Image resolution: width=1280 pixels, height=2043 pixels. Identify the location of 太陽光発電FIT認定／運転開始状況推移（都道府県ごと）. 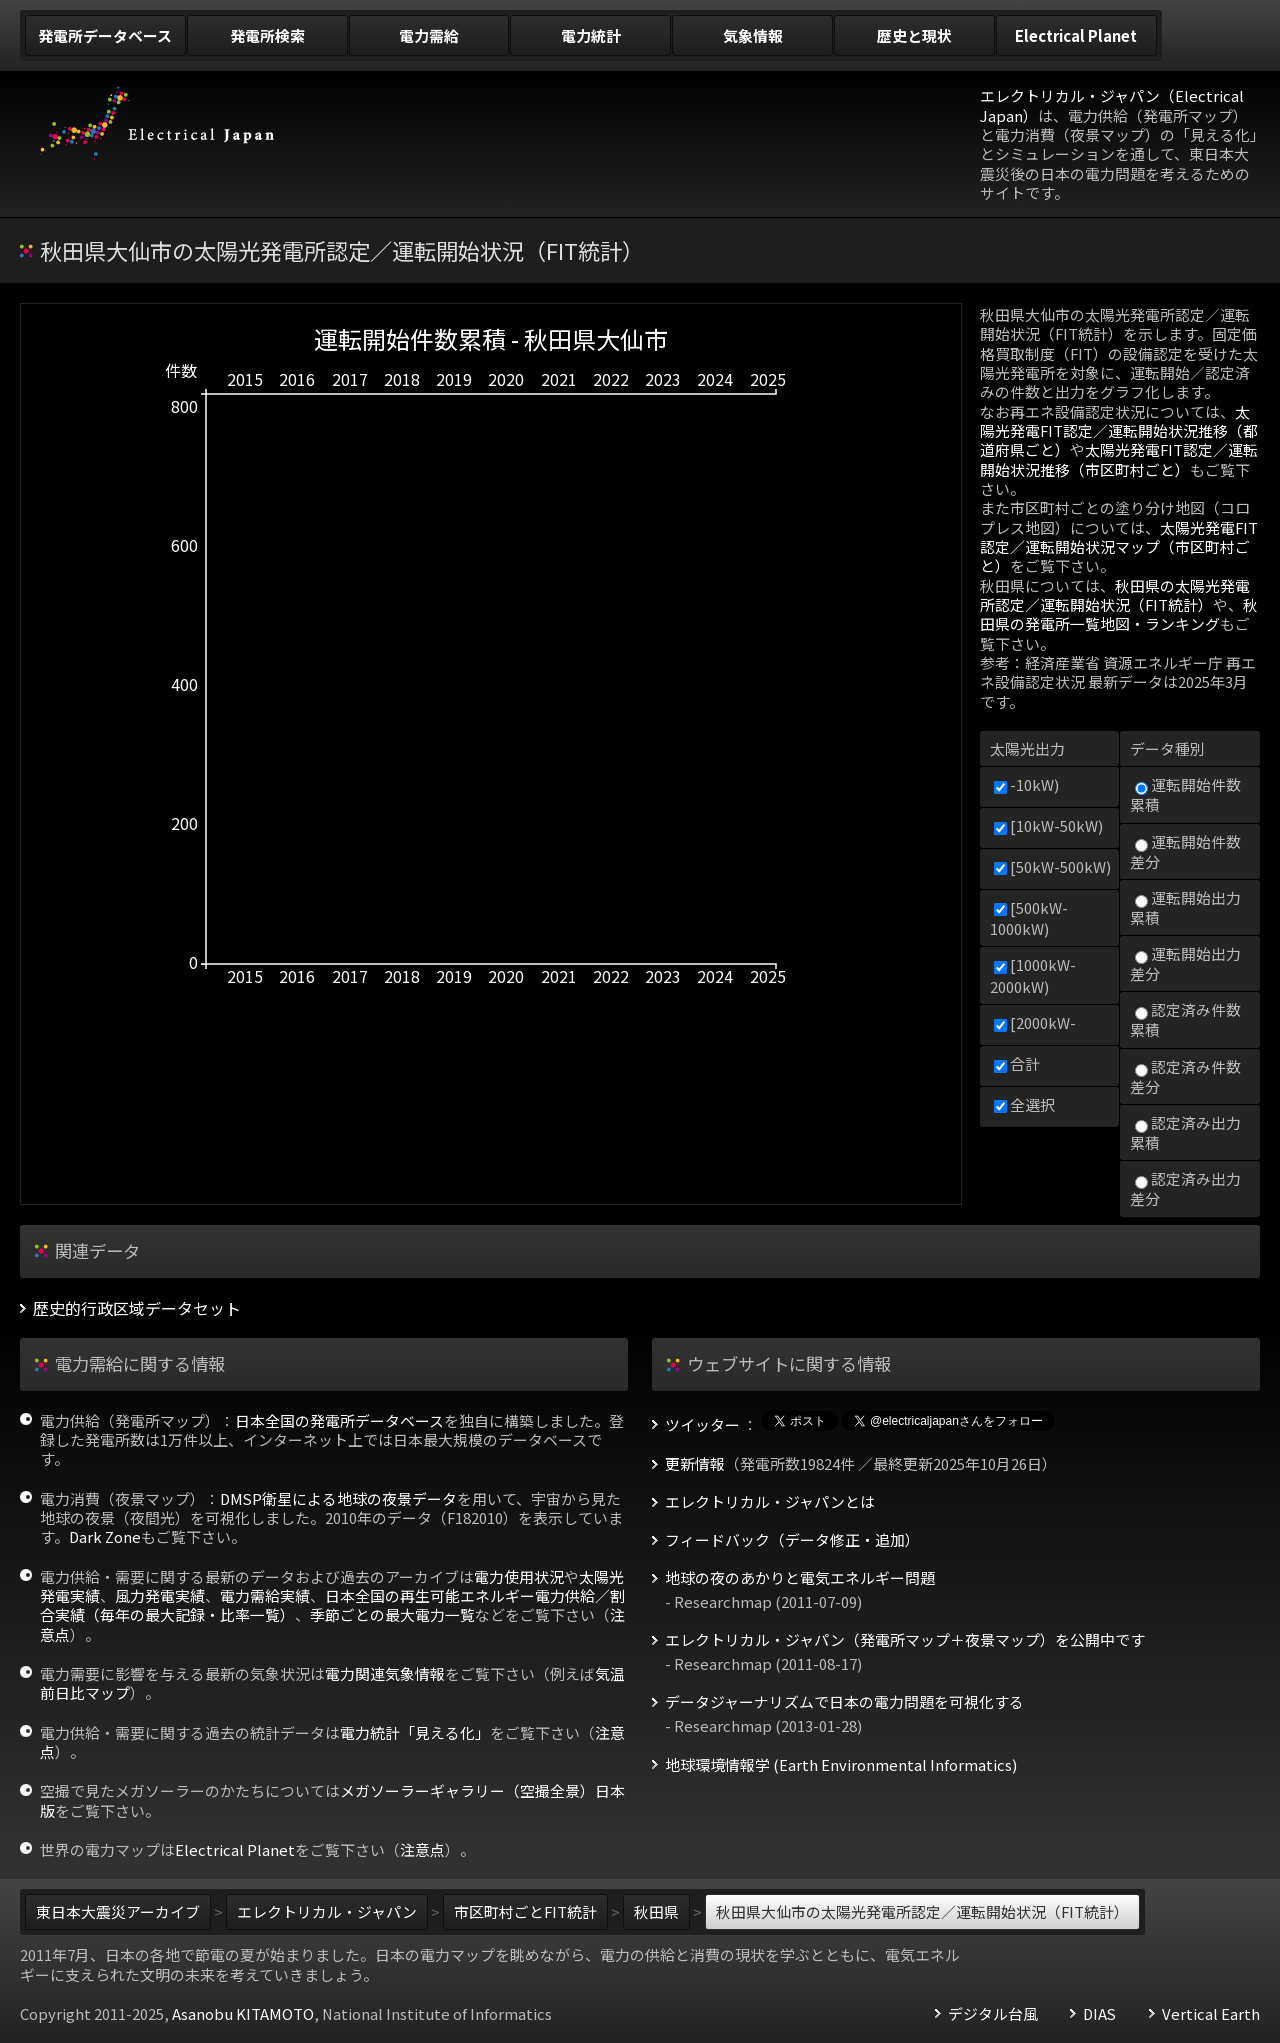
(1119, 431).